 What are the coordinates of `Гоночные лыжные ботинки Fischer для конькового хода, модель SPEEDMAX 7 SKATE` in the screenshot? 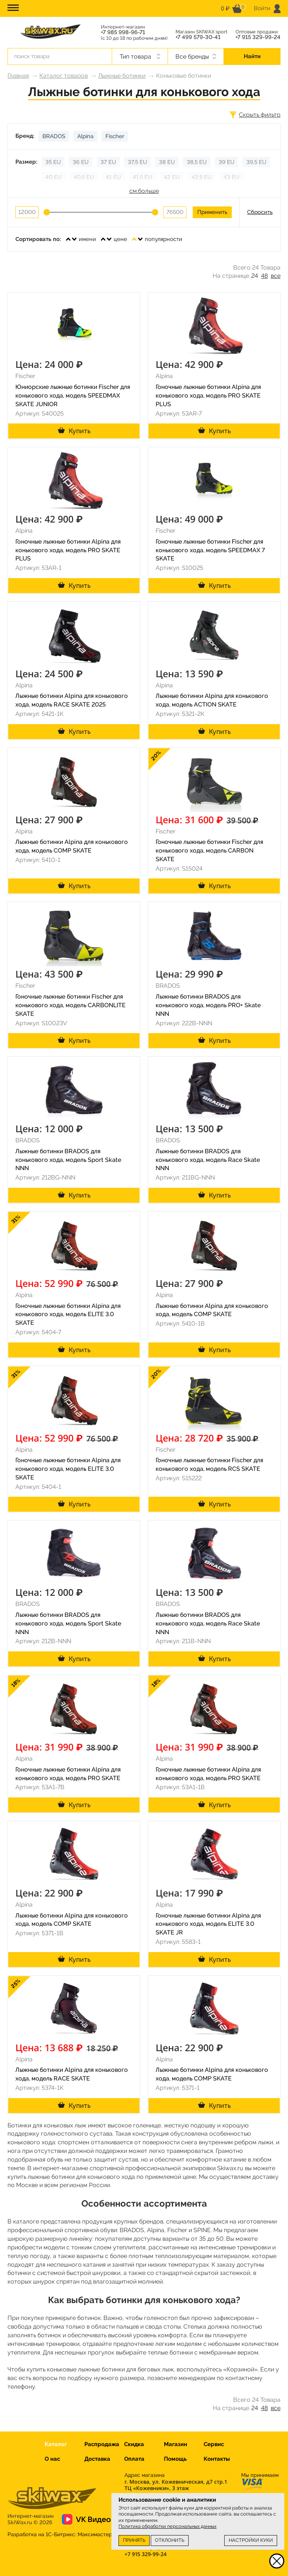 It's located at (210, 550).